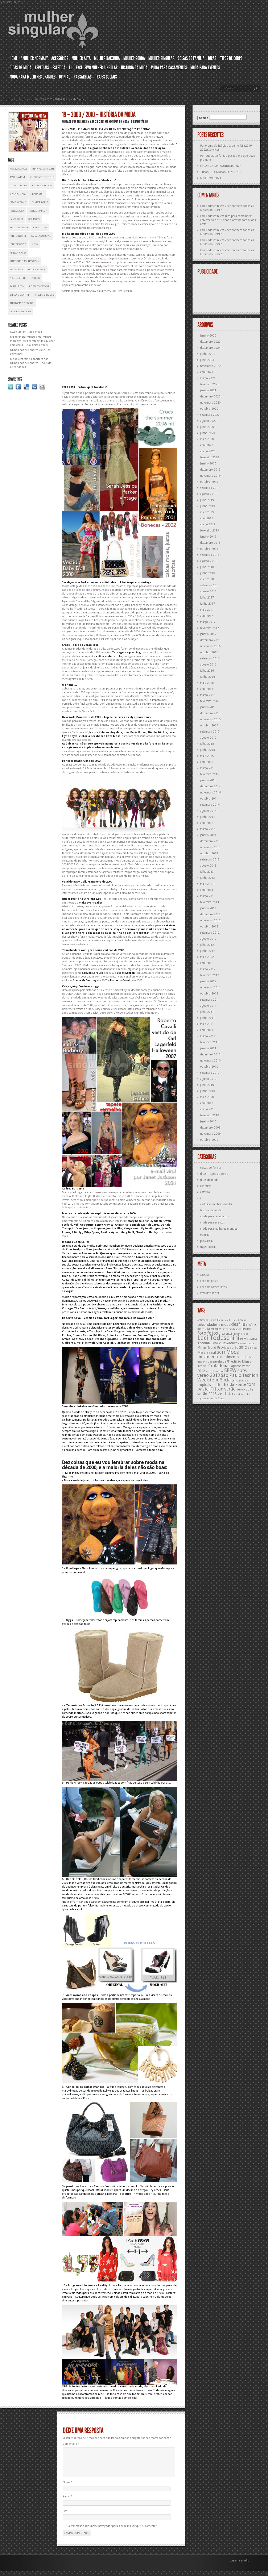 This screenshot has height=2576, width=268. I want to click on abril 2012, so click(206, 963).